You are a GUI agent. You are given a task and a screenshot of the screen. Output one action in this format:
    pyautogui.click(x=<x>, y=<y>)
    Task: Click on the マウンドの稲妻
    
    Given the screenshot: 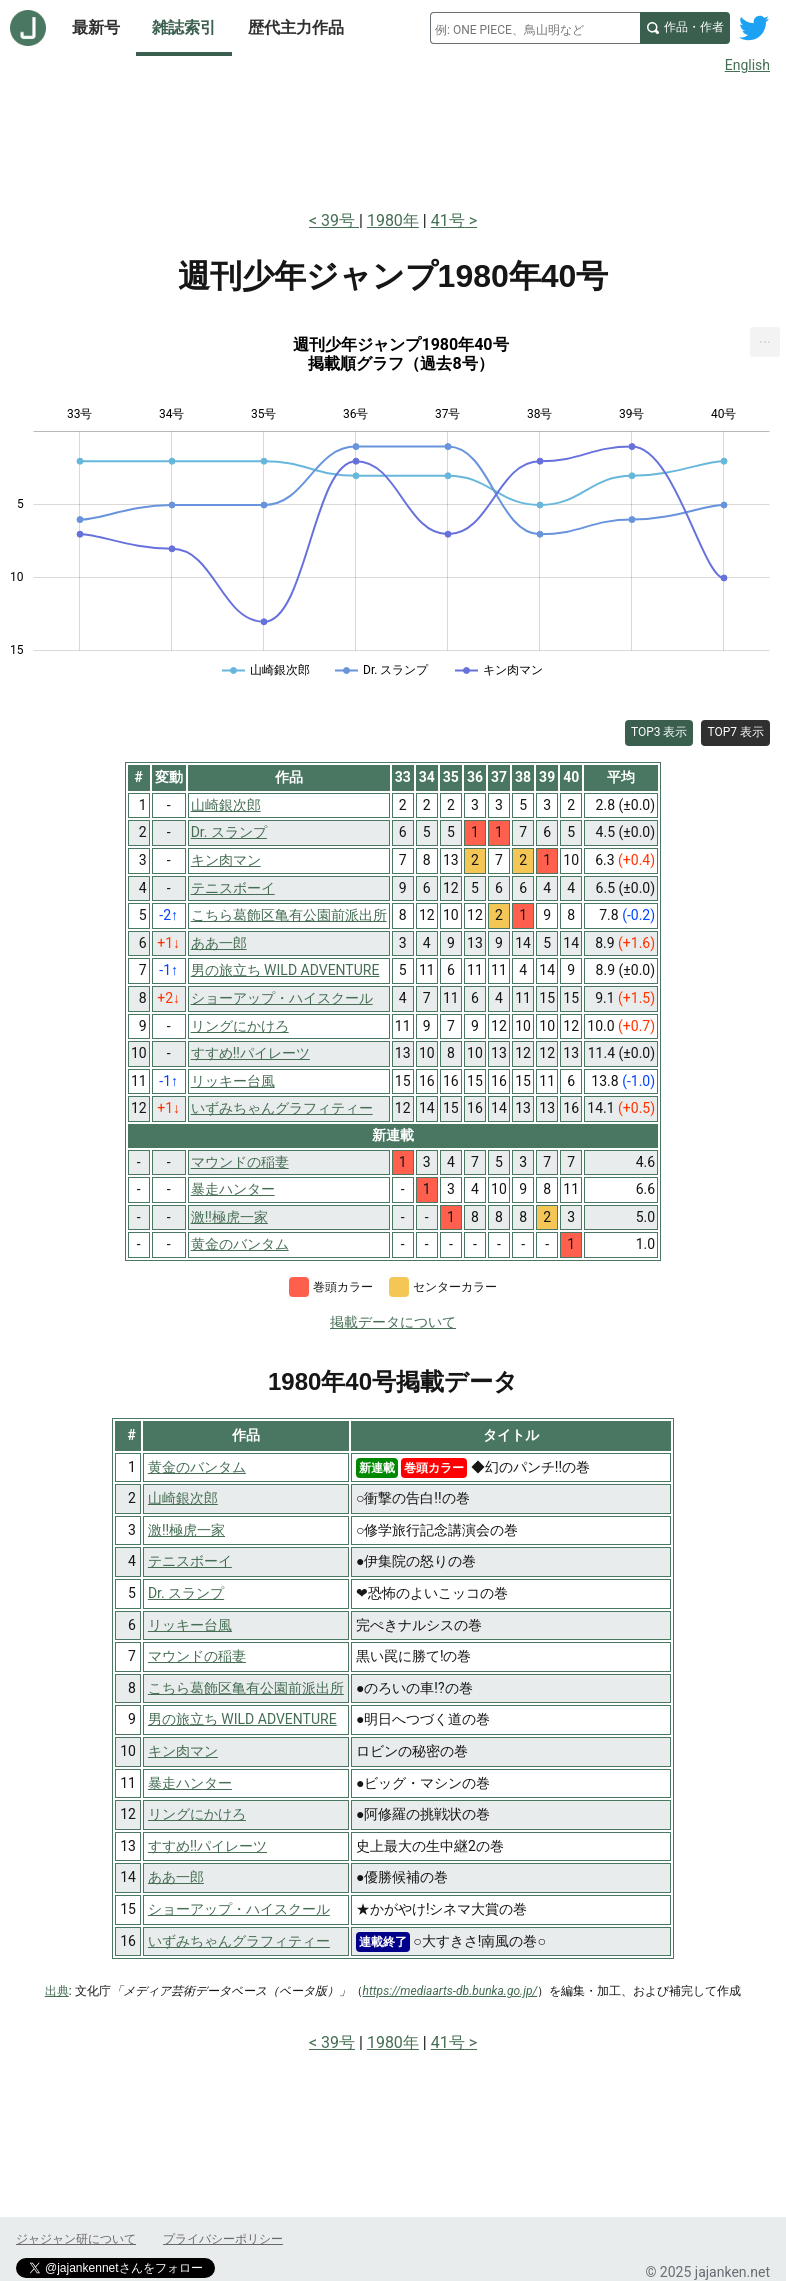 What is the action you would take?
    pyautogui.click(x=197, y=1656)
    